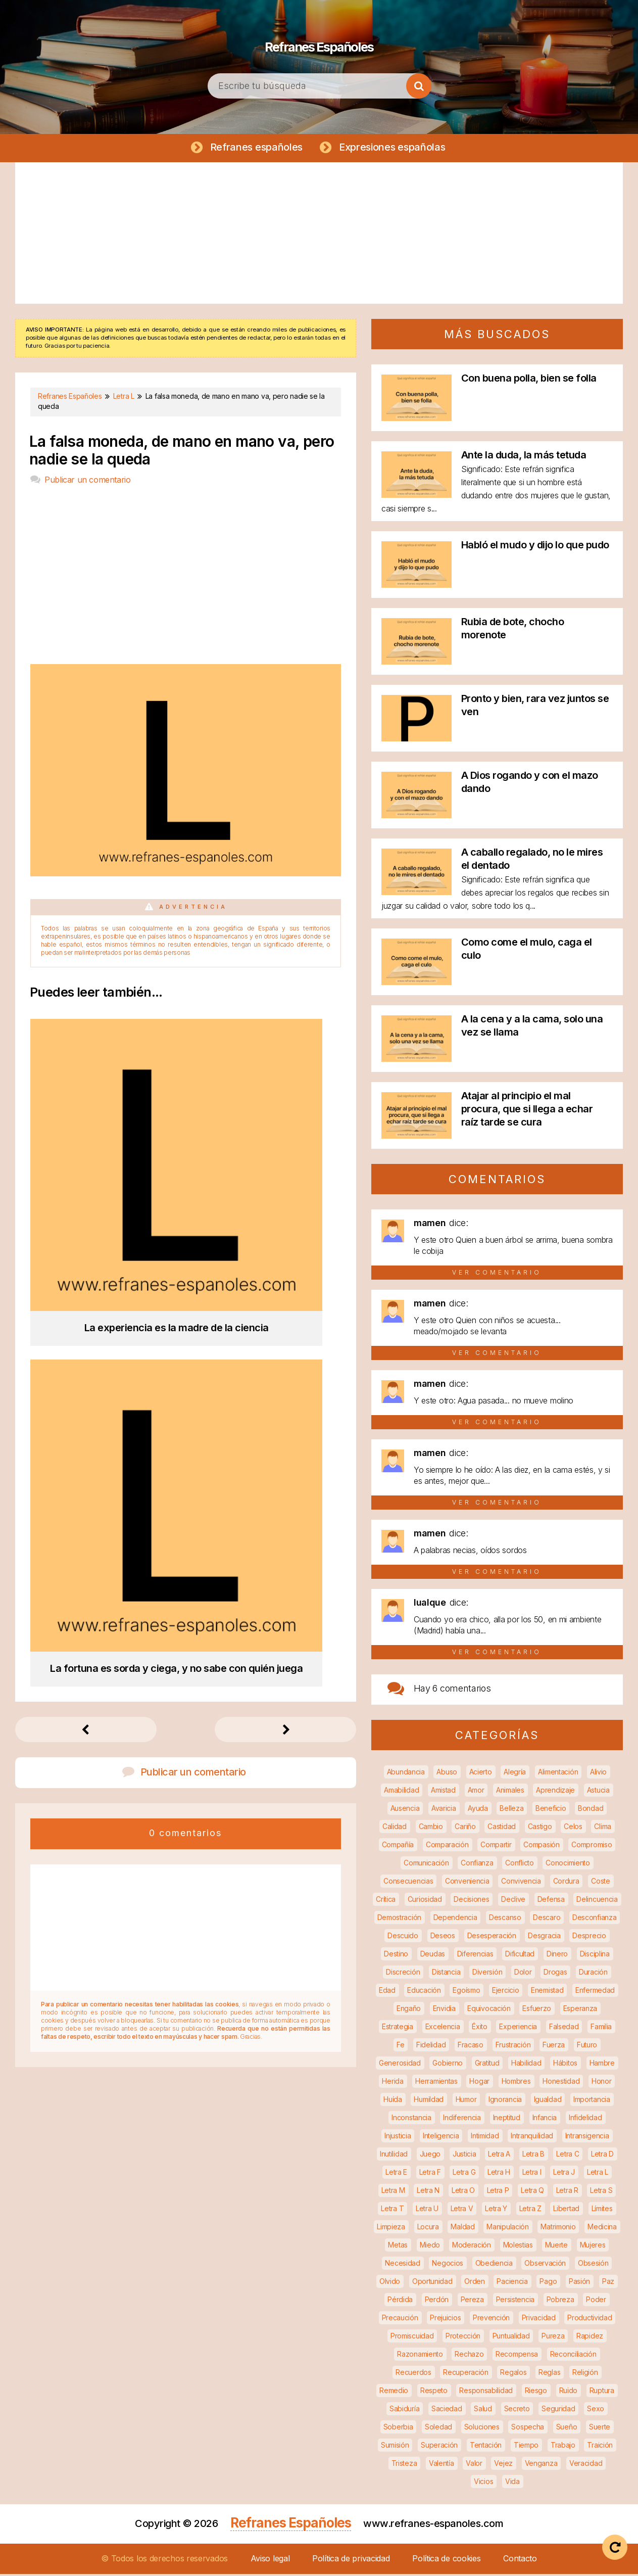 The width and height of the screenshot is (638, 2576). Describe the element at coordinates (446, 2410) in the screenshot. I see `Saciedad` at that location.